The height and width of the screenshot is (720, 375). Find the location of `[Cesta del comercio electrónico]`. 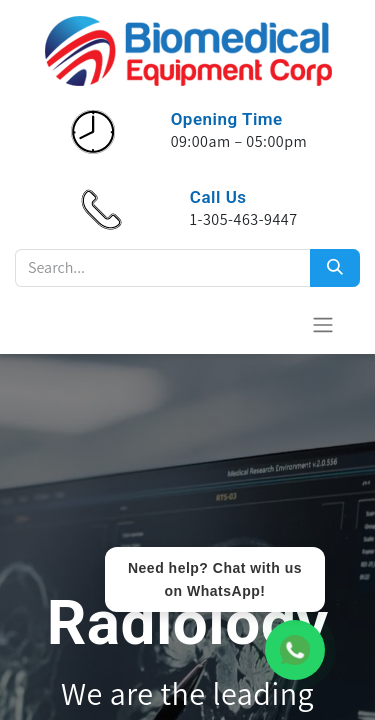

[Cesta del comercio electrónico] is located at coordinates (274, 324).